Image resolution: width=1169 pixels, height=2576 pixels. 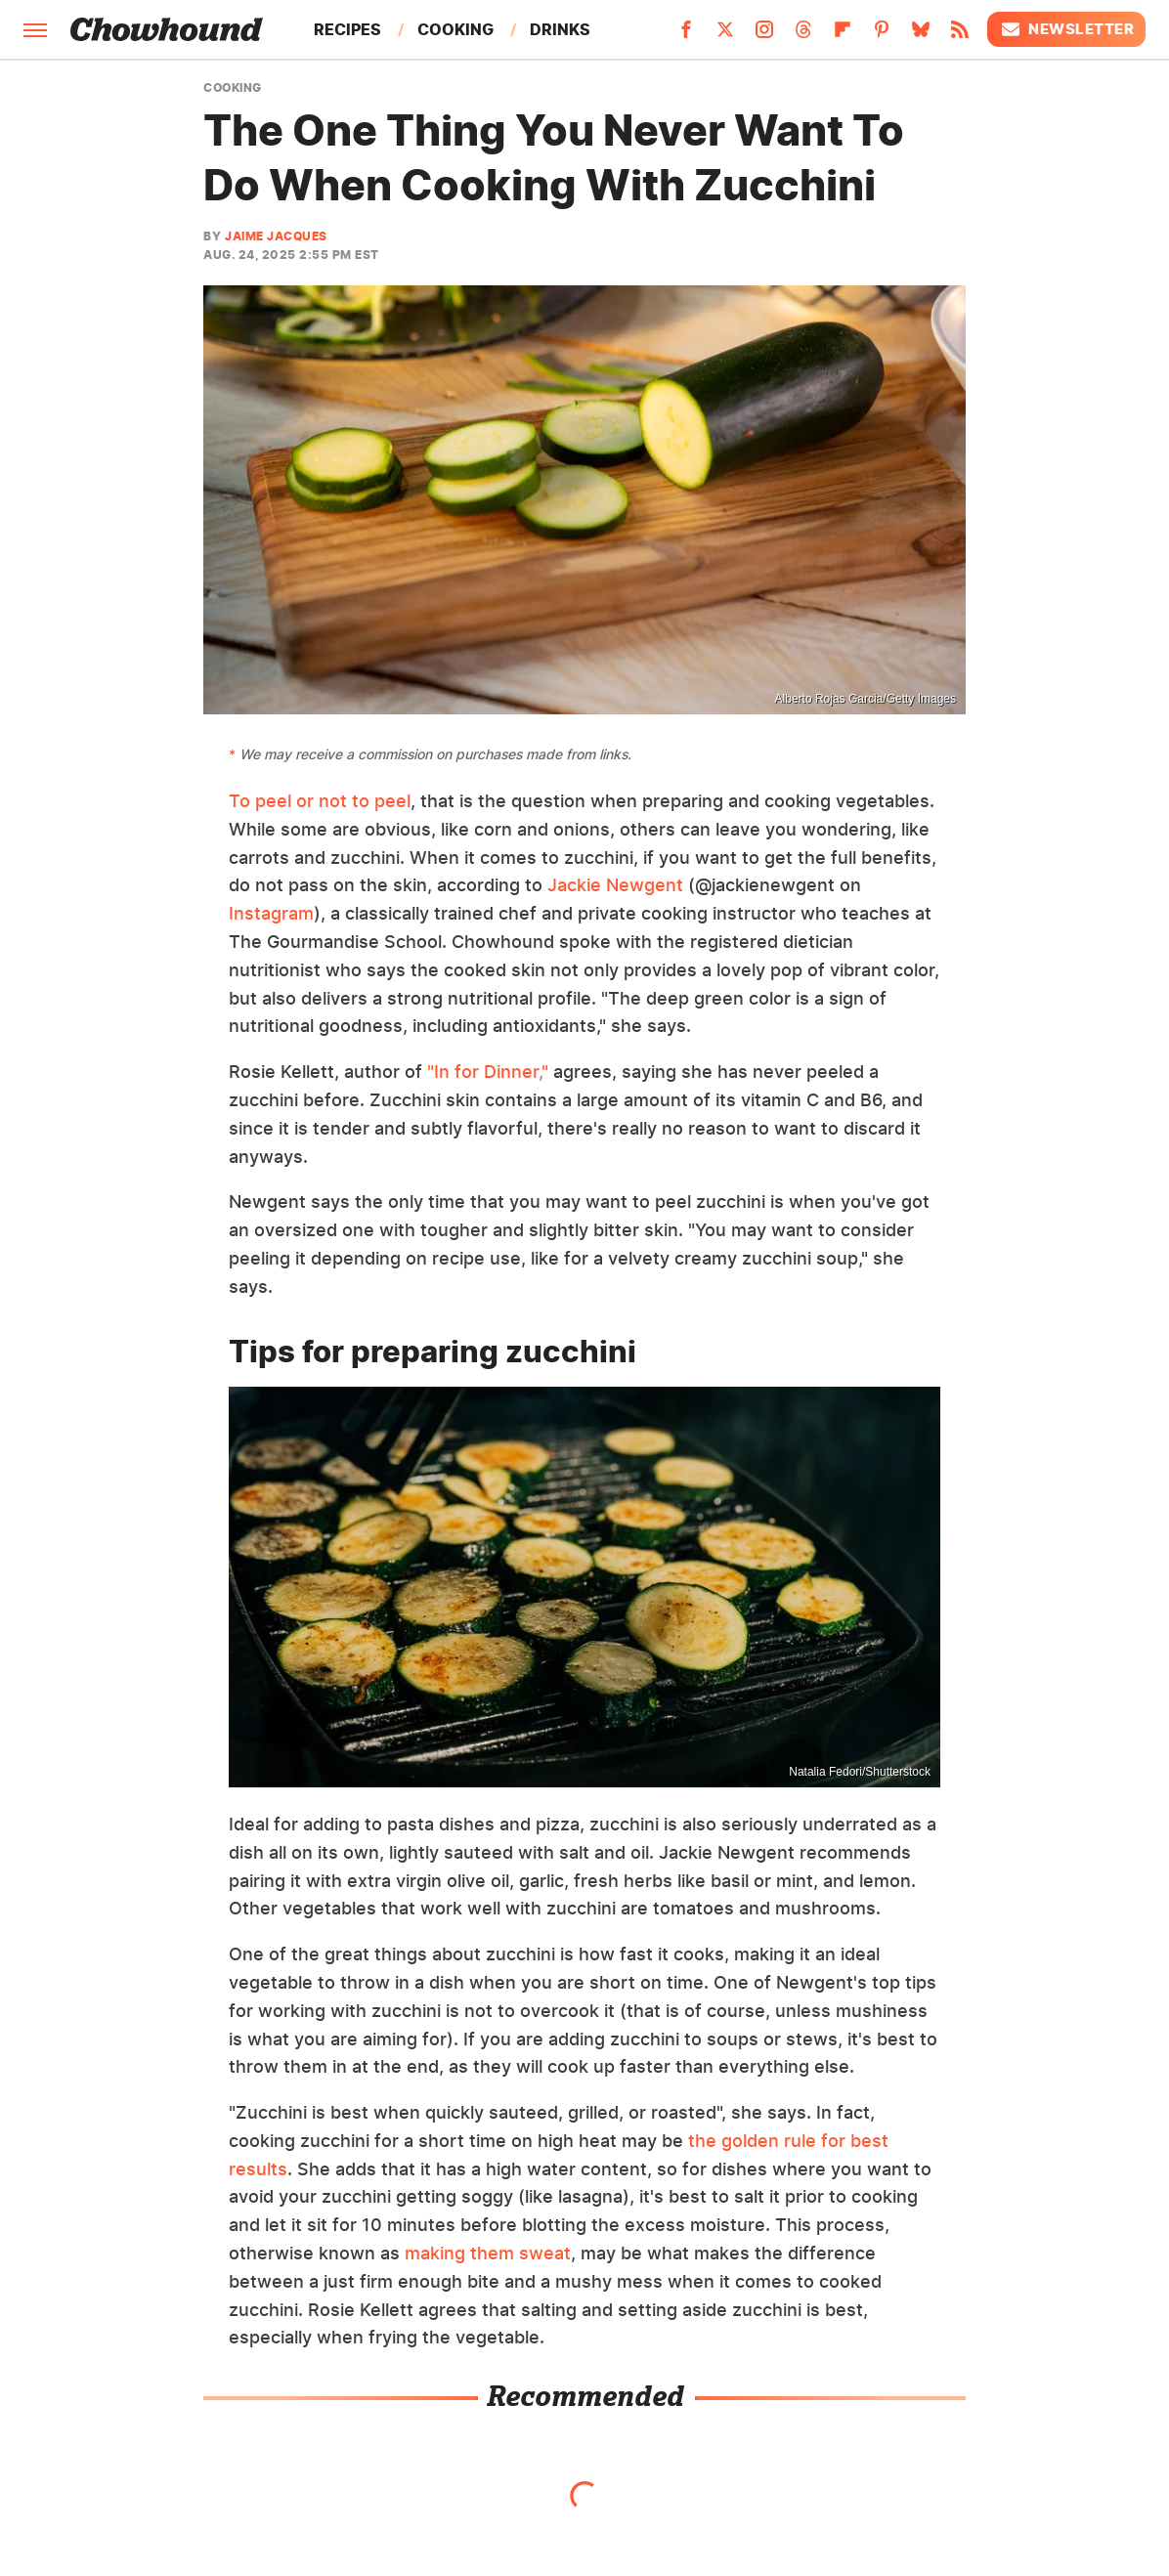 I want to click on Jackie Newgent, so click(x=615, y=885).